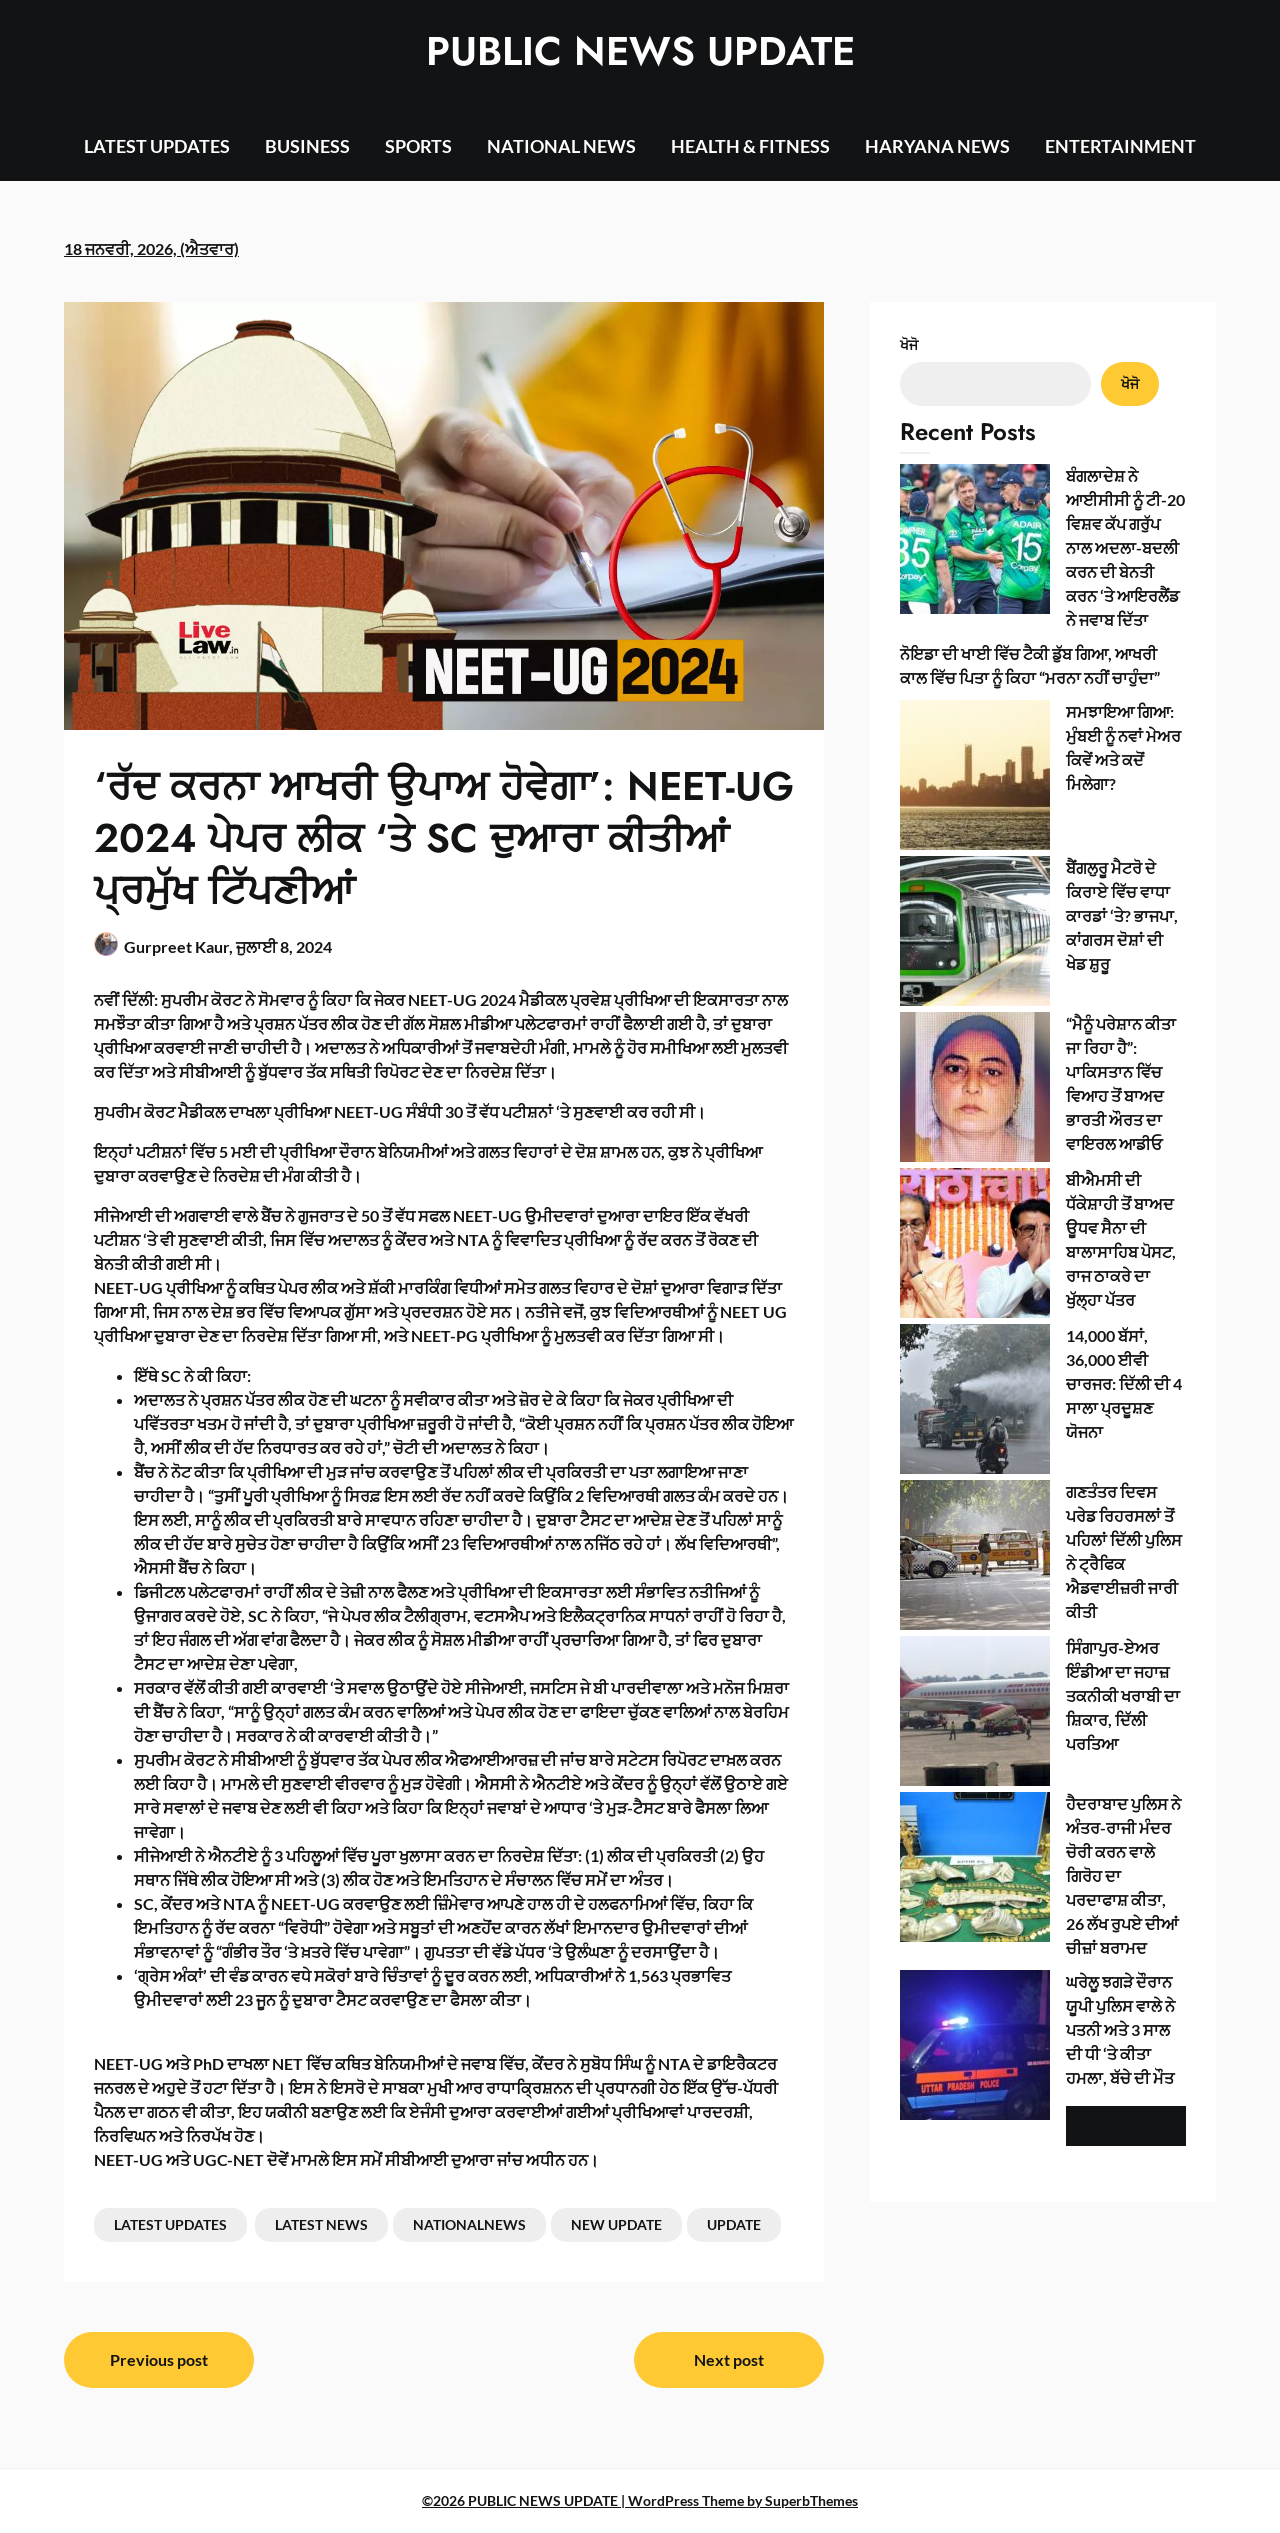 This screenshot has height=2533, width=1280. I want to click on 14,000 ਬੱਸਾਂ, 36,000 ਈਵੀ ਚਾਰਜਰ: ਦਿੱਲੀ ਦੀ 4 ਸਾਲਾ ਪ੍ਰਦੂਸ਼ਣ ਯੋਜਨਾ, so click(1124, 1383).